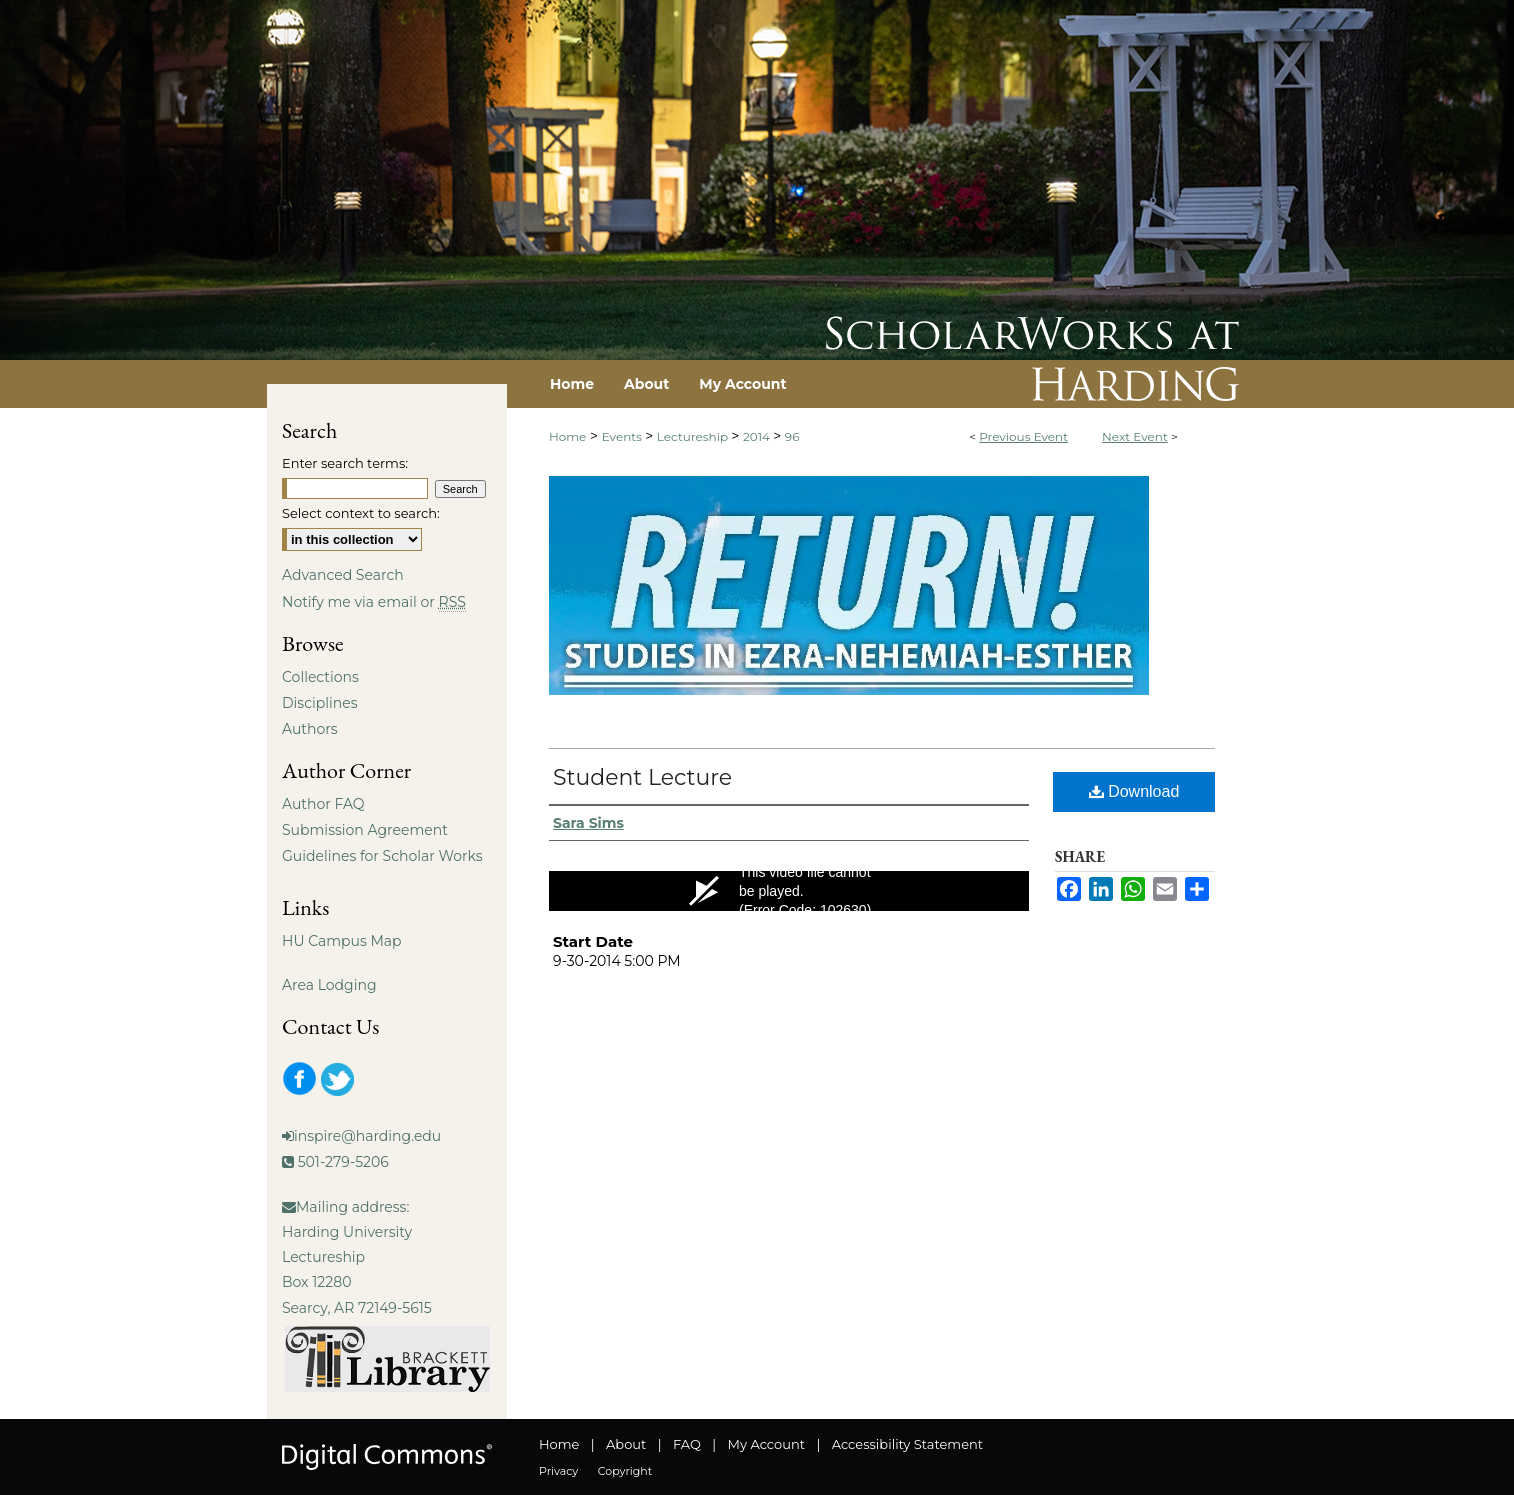 The width and height of the screenshot is (1514, 1495). Describe the element at coordinates (567, 436) in the screenshot. I see `Home` at that location.